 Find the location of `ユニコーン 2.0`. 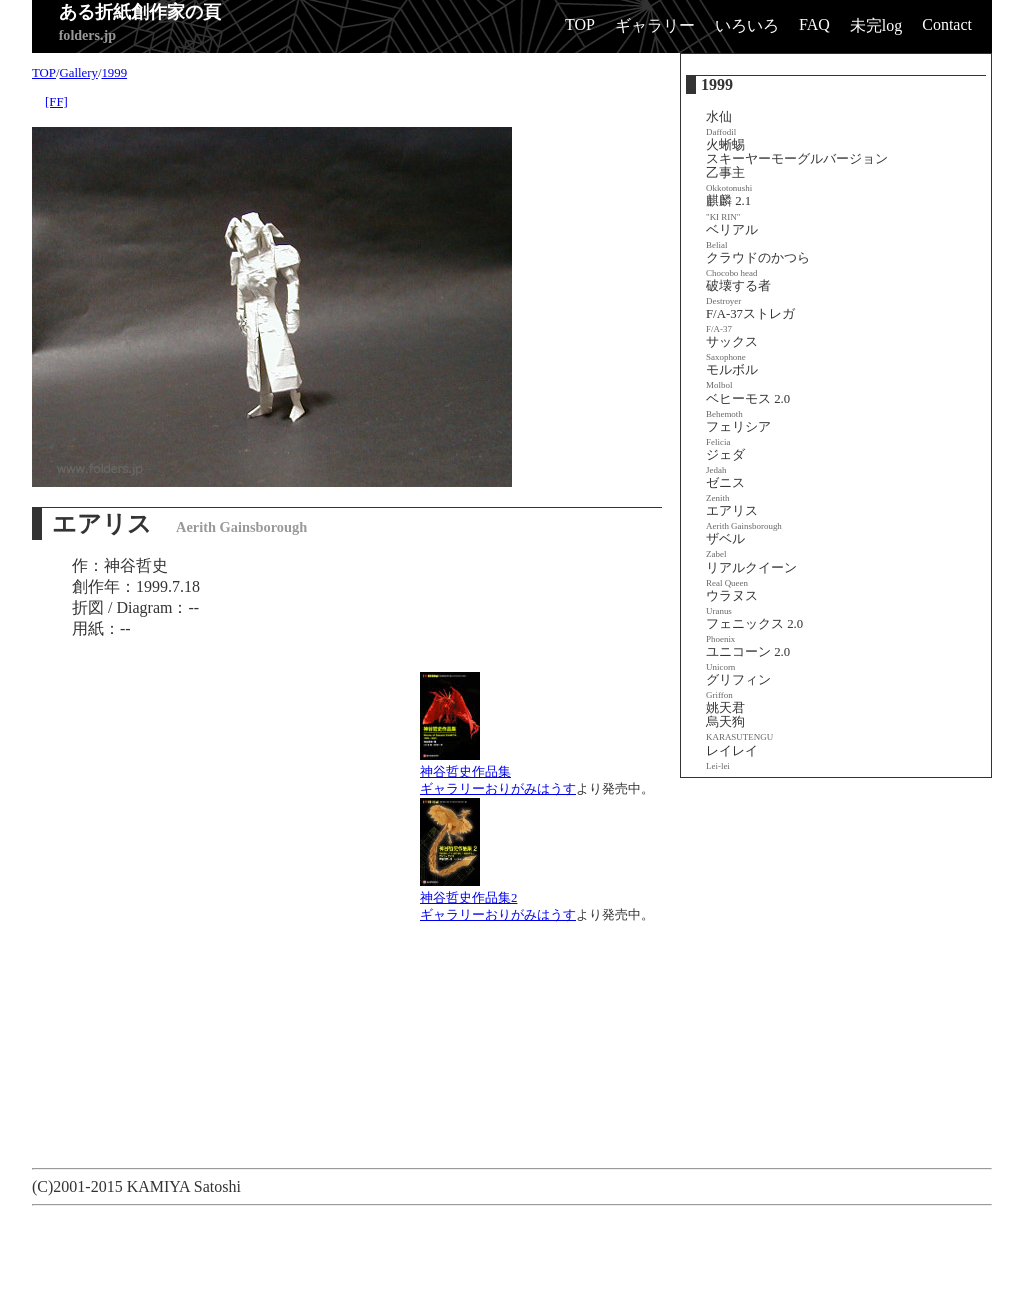

ユニコーン 2.0 is located at coordinates (748, 658).